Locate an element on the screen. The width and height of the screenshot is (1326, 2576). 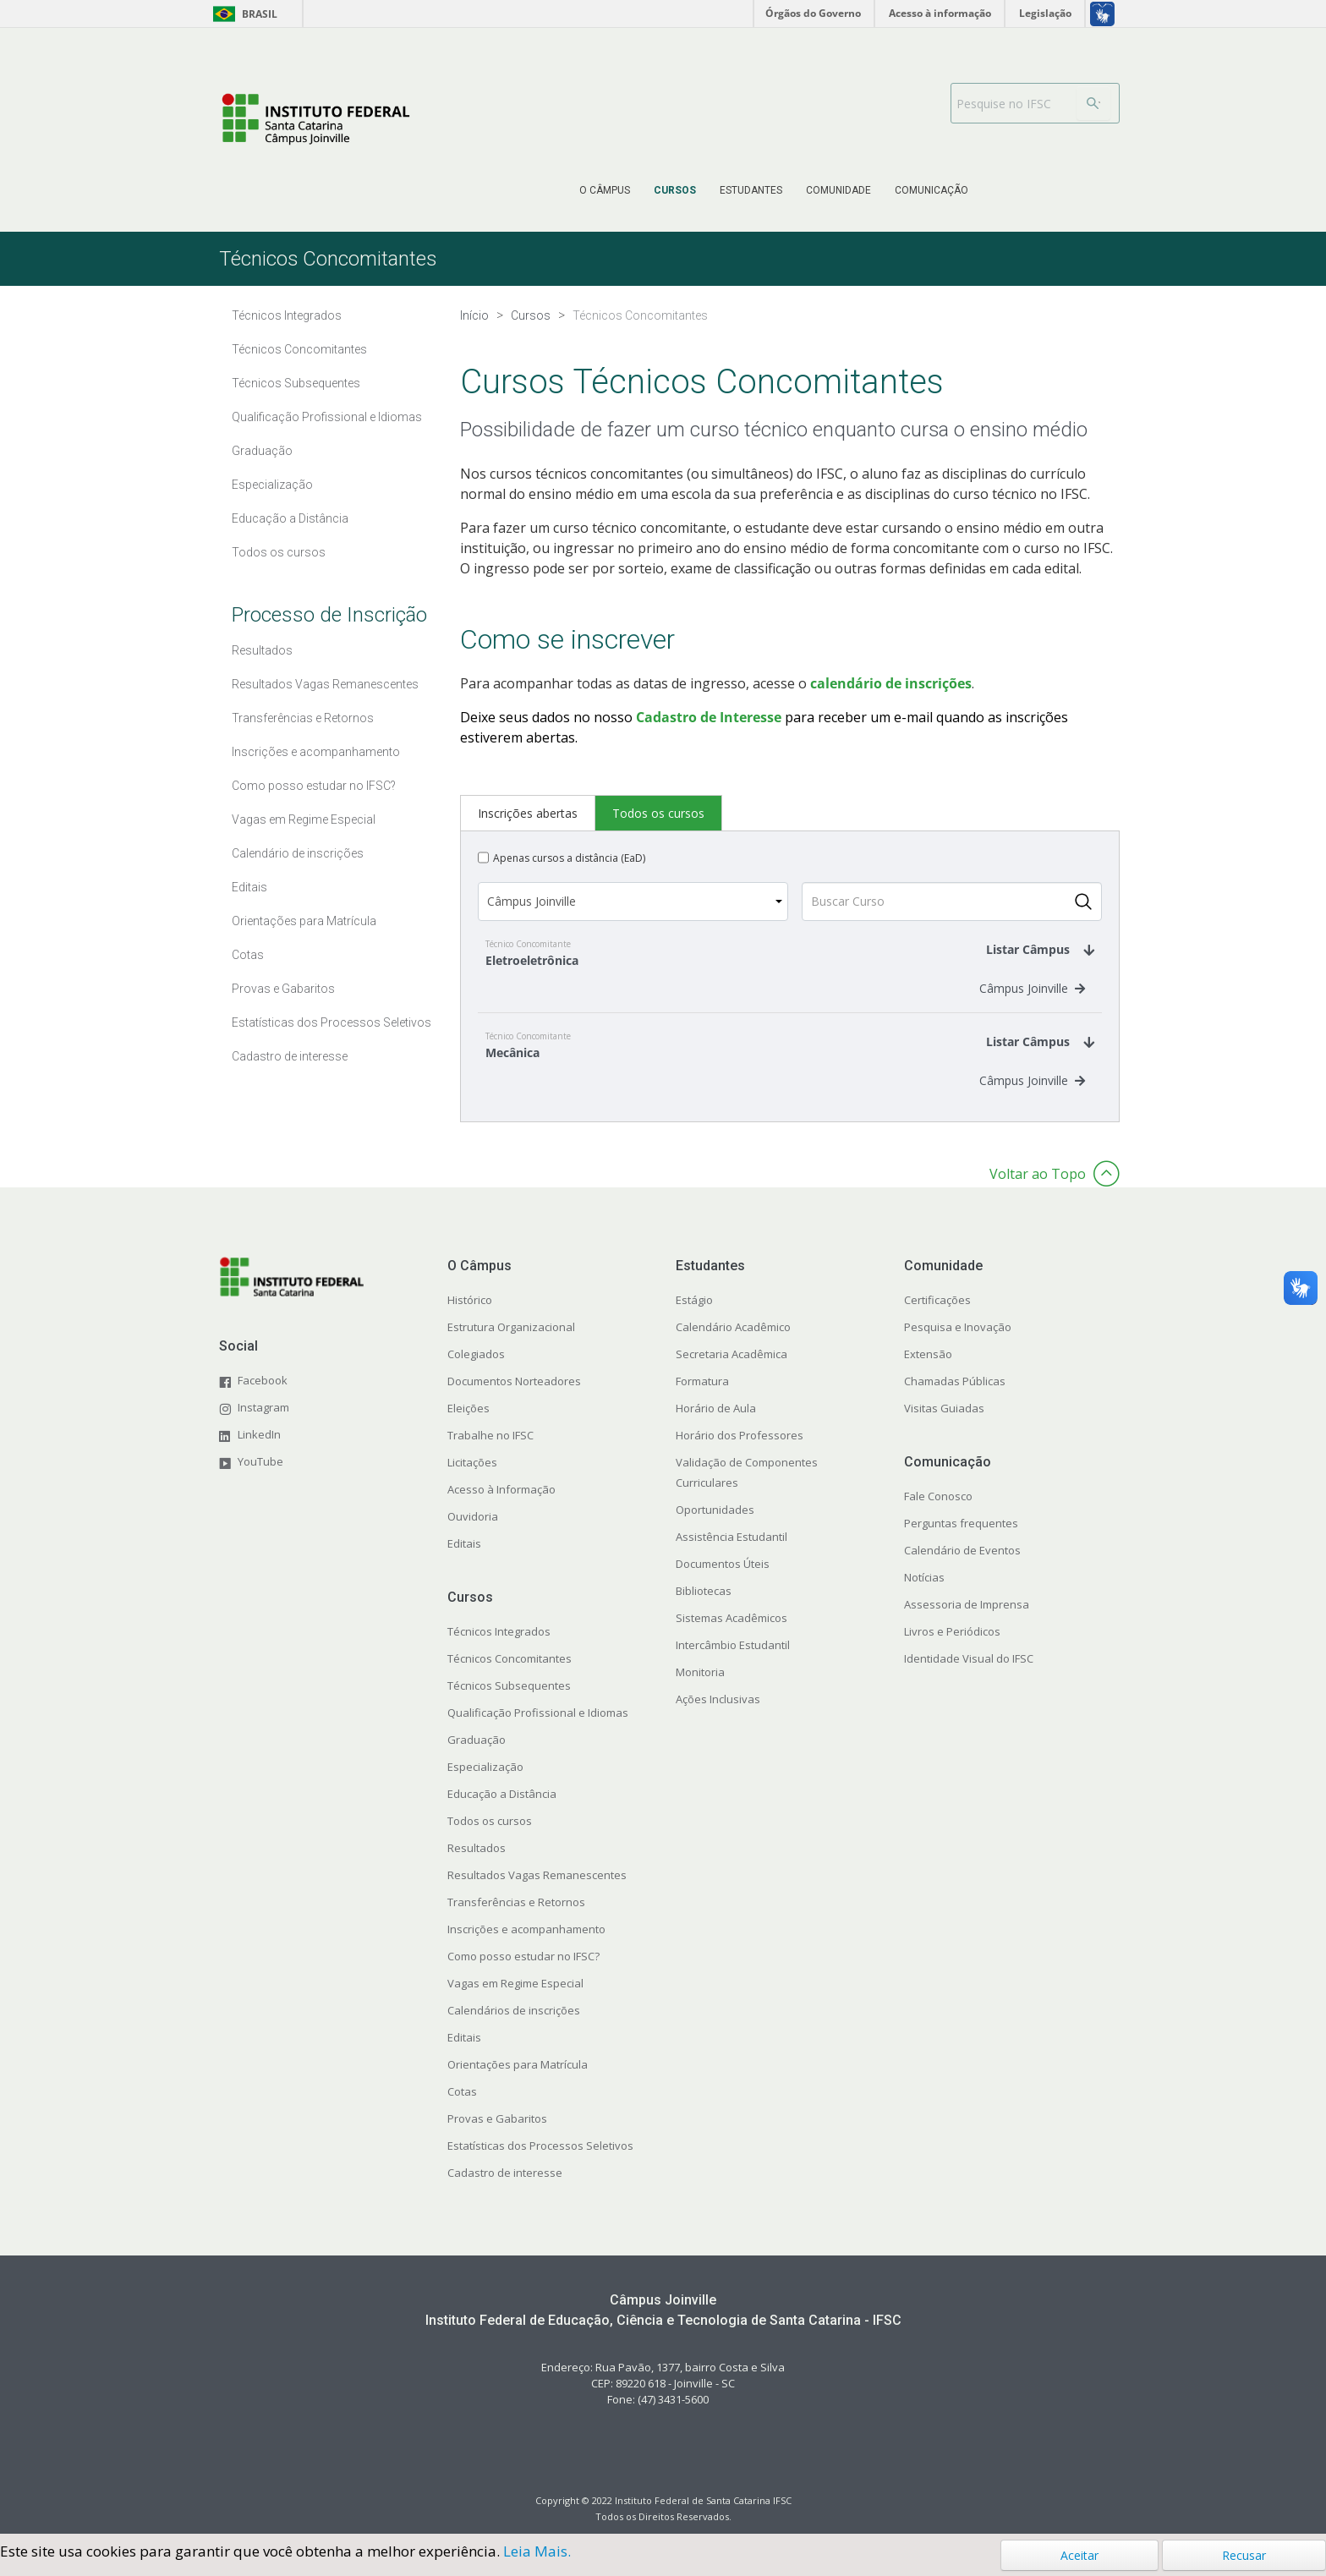
Todos os cursos is located at coordinates (489, 1837).